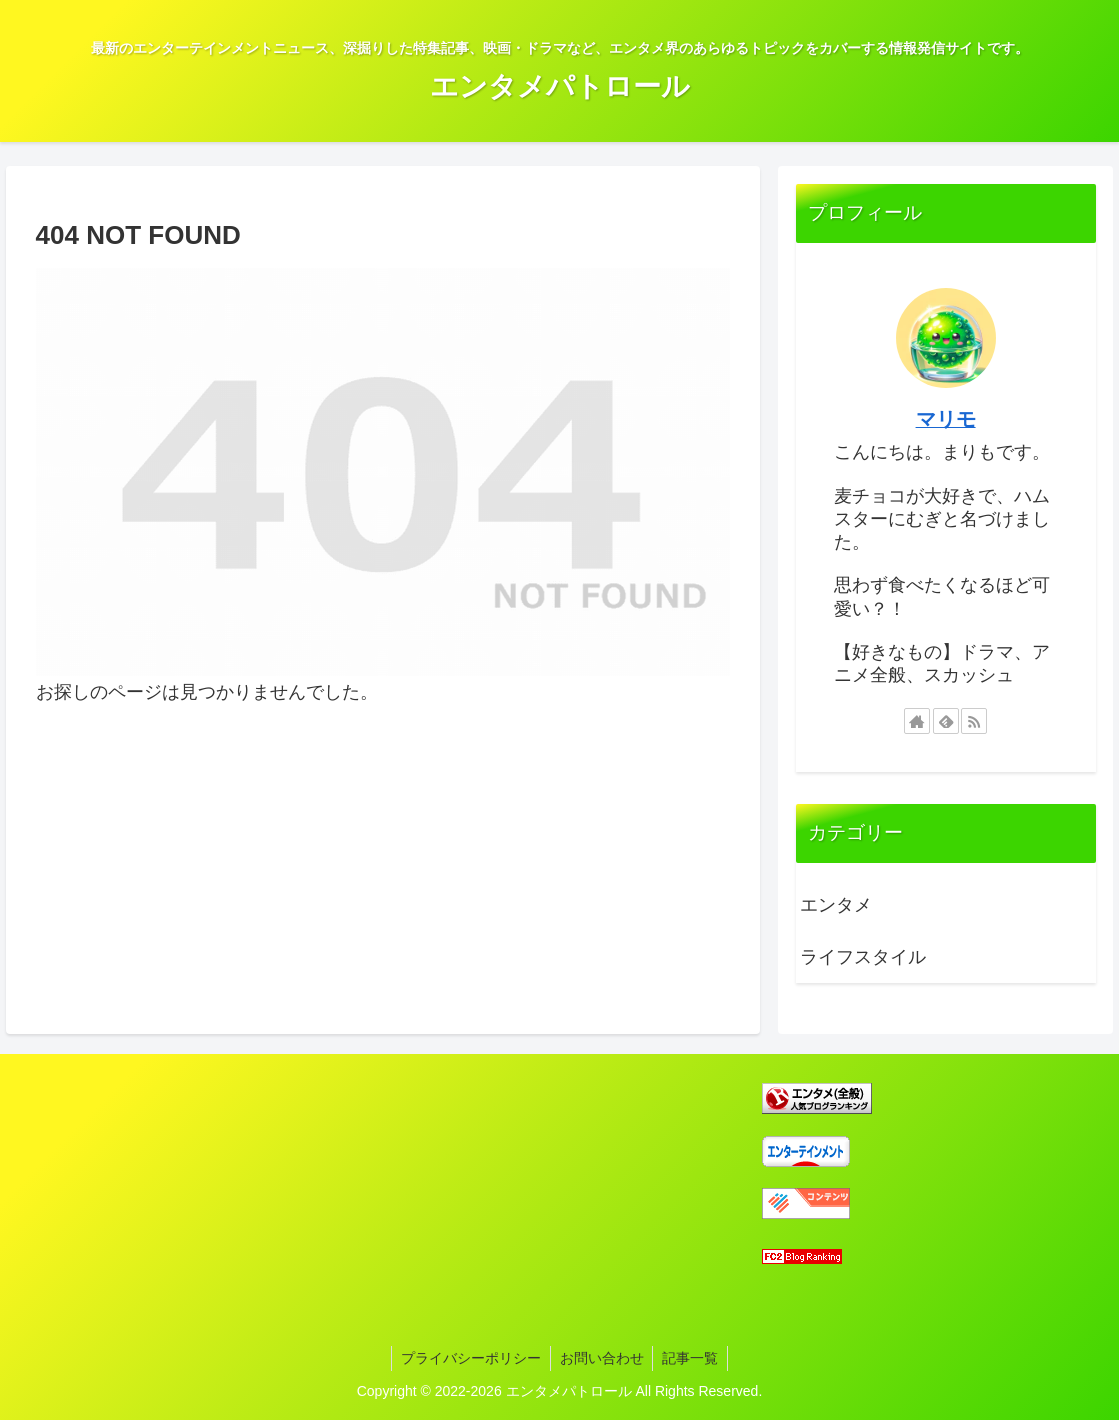 This screenshot has width=1119, height=1420. Describe the element at coordinates (917, 721) in the screenshot. I see `[著作サイトをチェック]` at that location.